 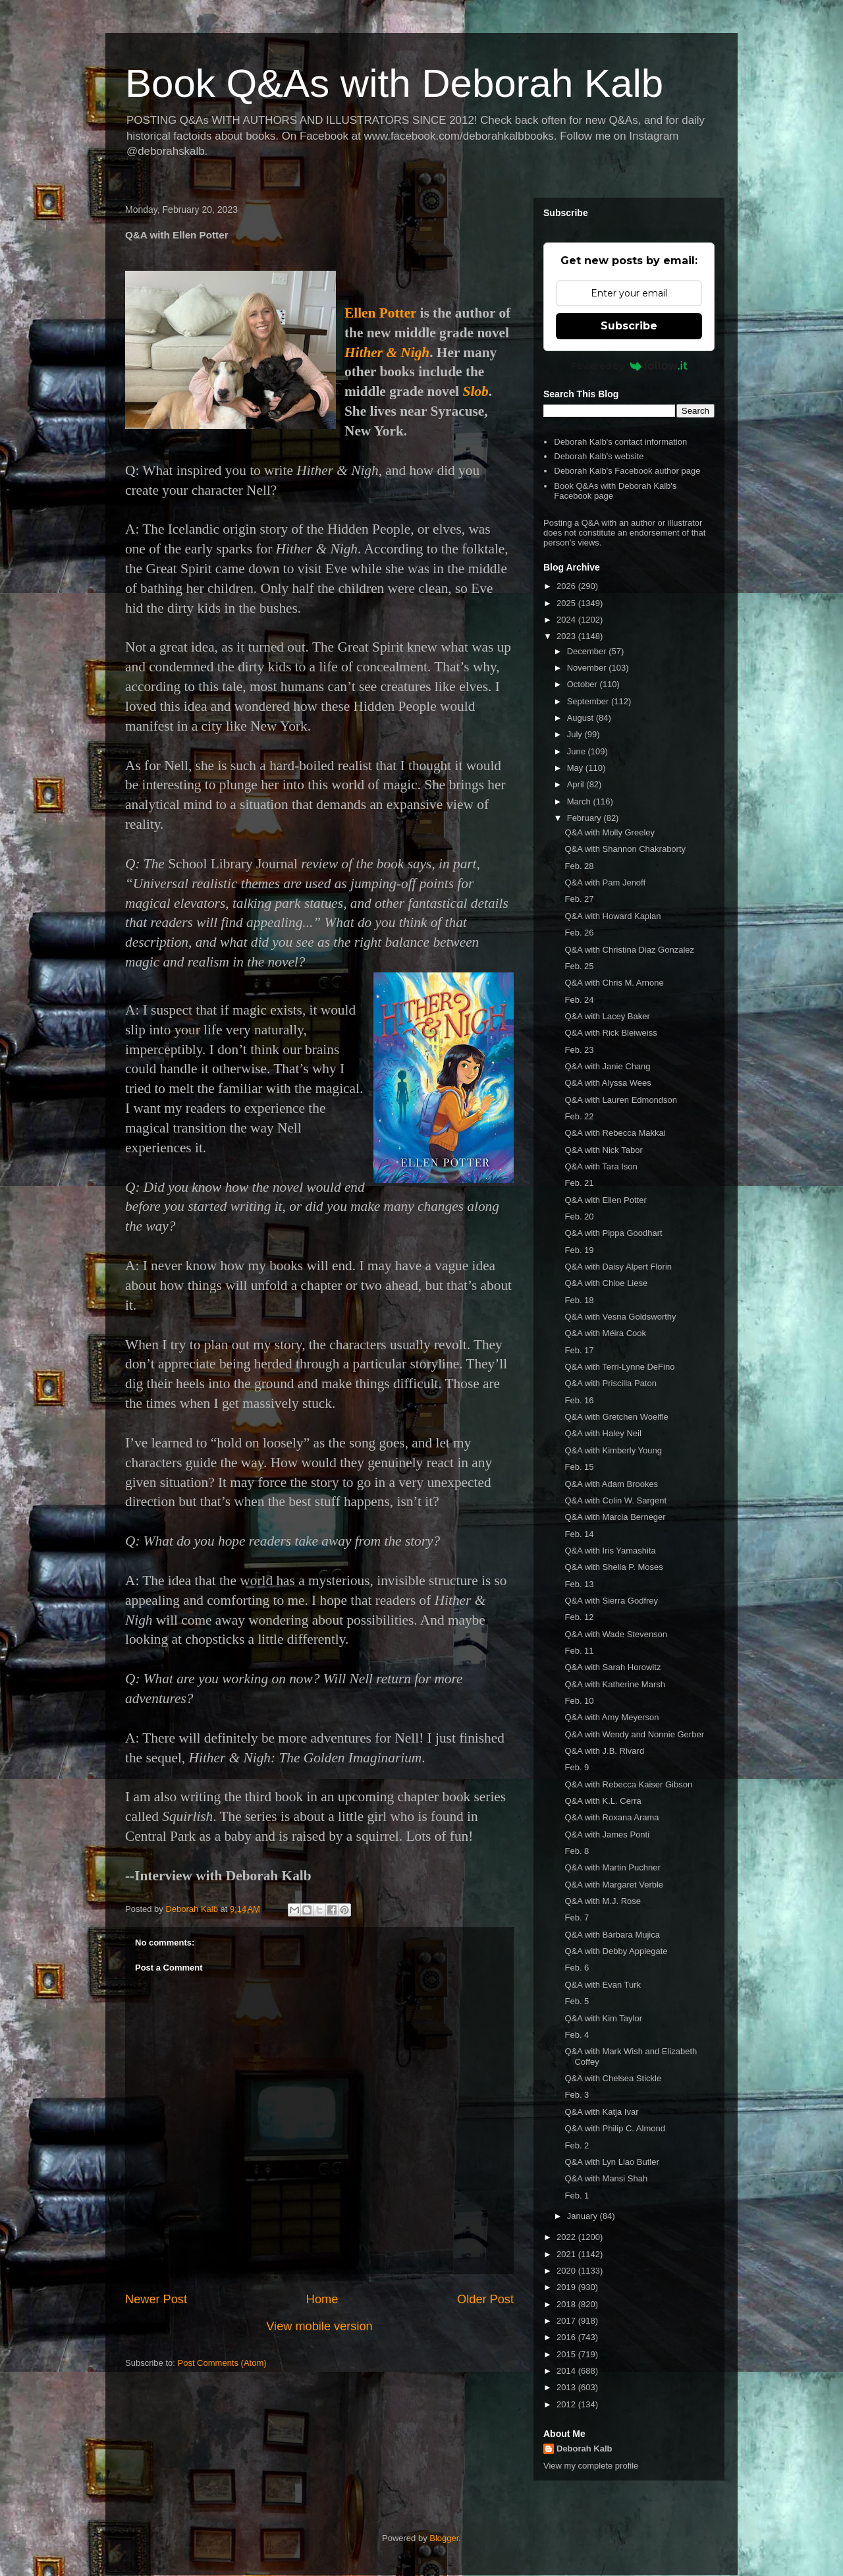 What do you see at coordinates (612, 1667) in the screenshot?
I see `Q&A with Sarah Horowitz` at bounding box center [612, 1667].